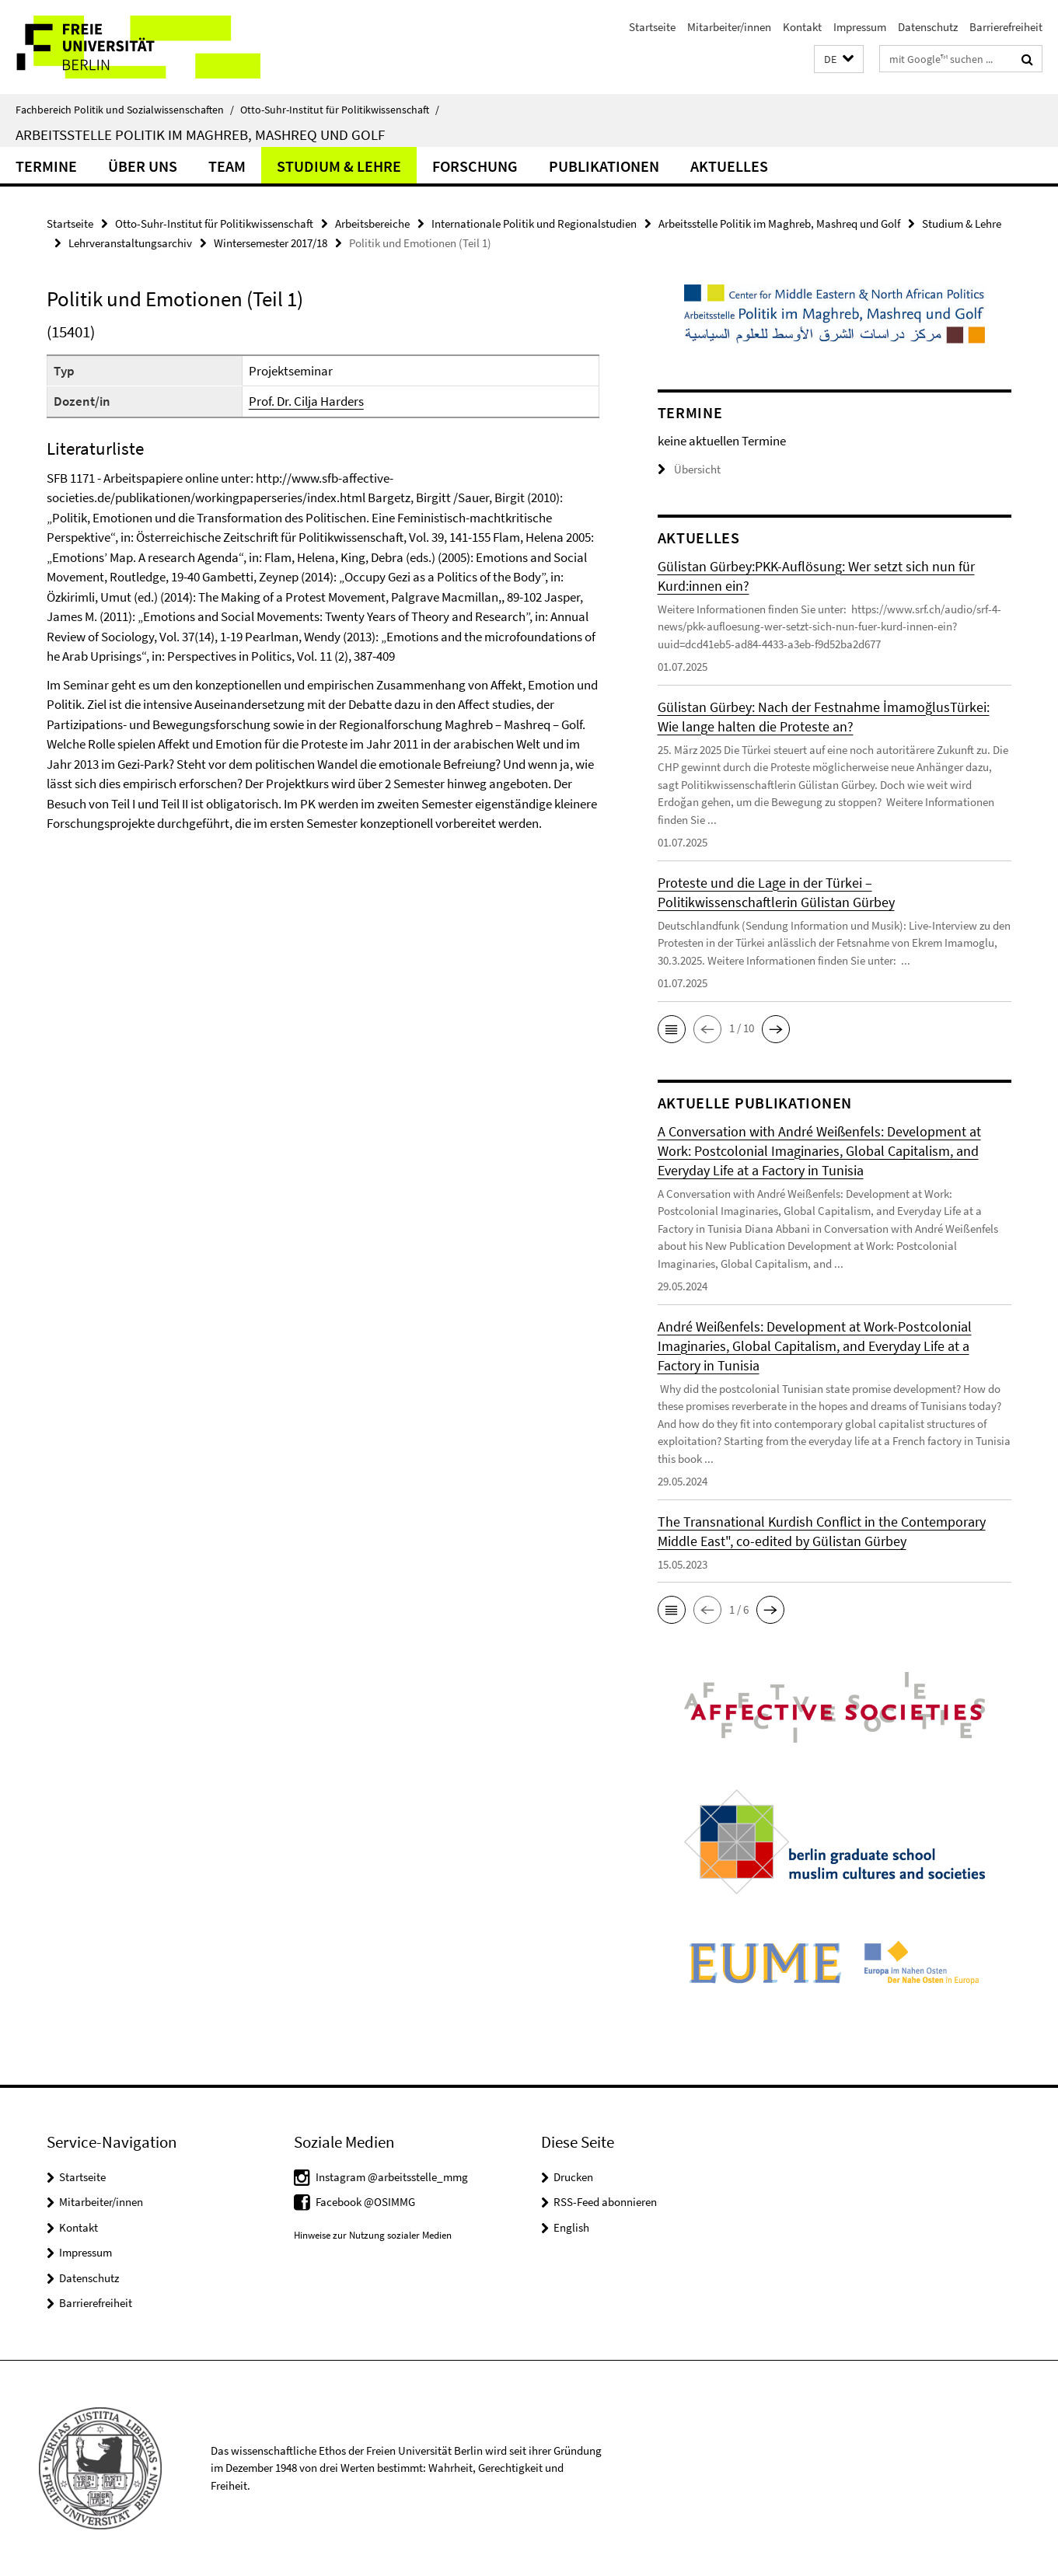 The width and height of the screenshot is (1058, 2576). Describe the element at coordinates (125, 109) in the screenshot. I see `Fachbereich Politik und Sozialwissenschaften` at that location.